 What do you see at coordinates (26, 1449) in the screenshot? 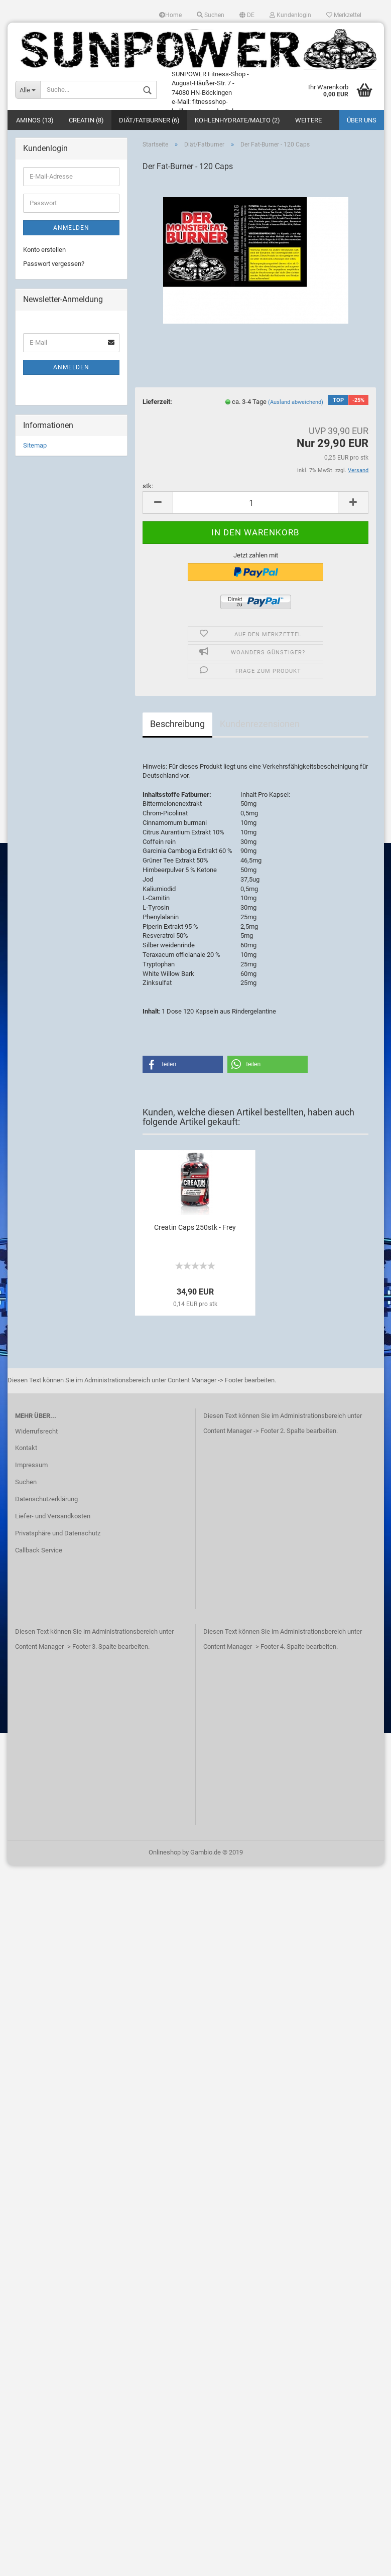
I see `Kontakt` at bounding box center [26, 1449].